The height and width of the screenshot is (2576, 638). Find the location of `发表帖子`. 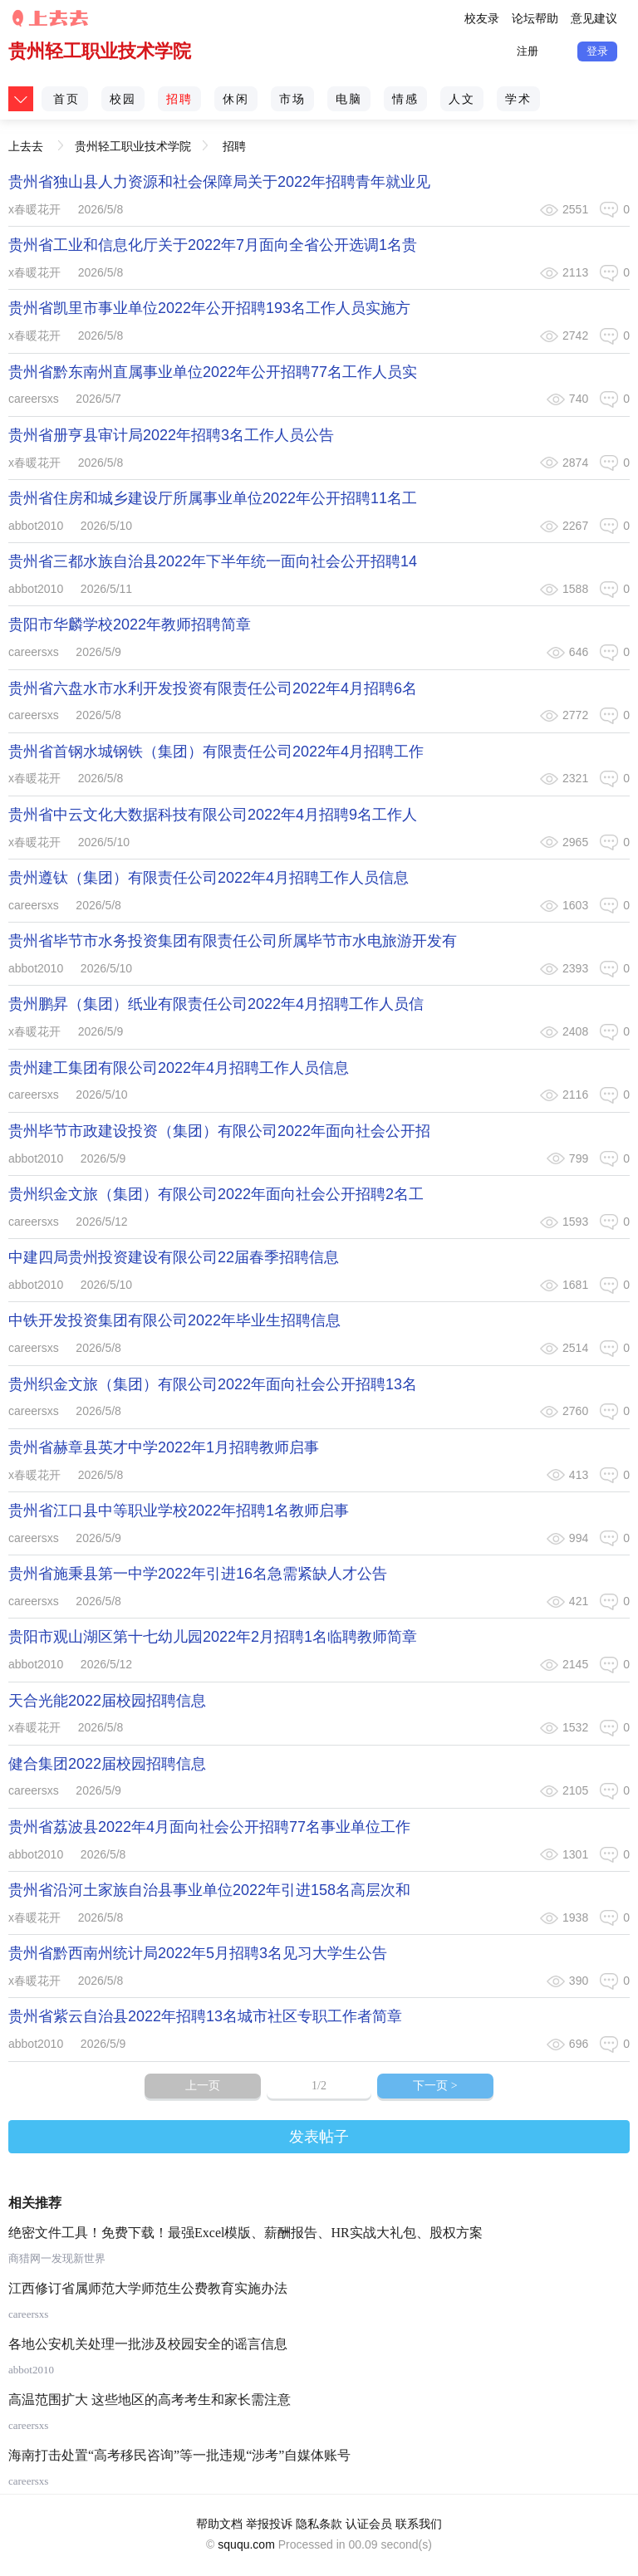

发表帖子 is located at coordinates (319, 2136).